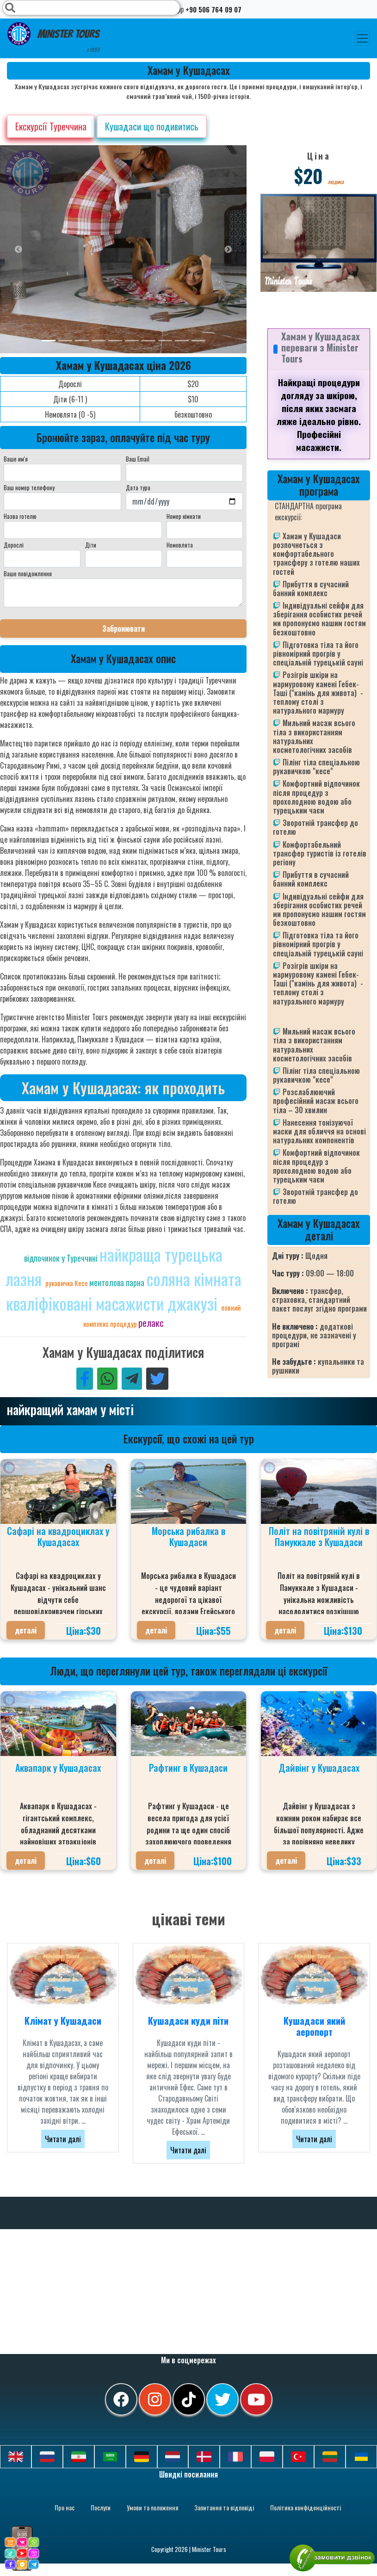 The image size is (377, 2576). What do you see at coordinates (256, 2399) in the screenshot?
I see `[youtube]` at bounding box center [256, 2399].